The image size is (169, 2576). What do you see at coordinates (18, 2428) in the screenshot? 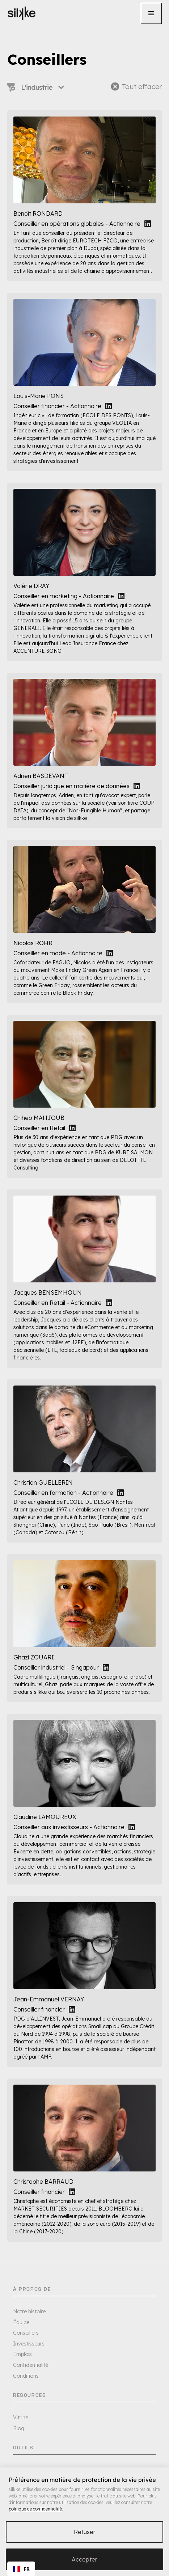
I see `Blog` at bounding box center [18, 2428].